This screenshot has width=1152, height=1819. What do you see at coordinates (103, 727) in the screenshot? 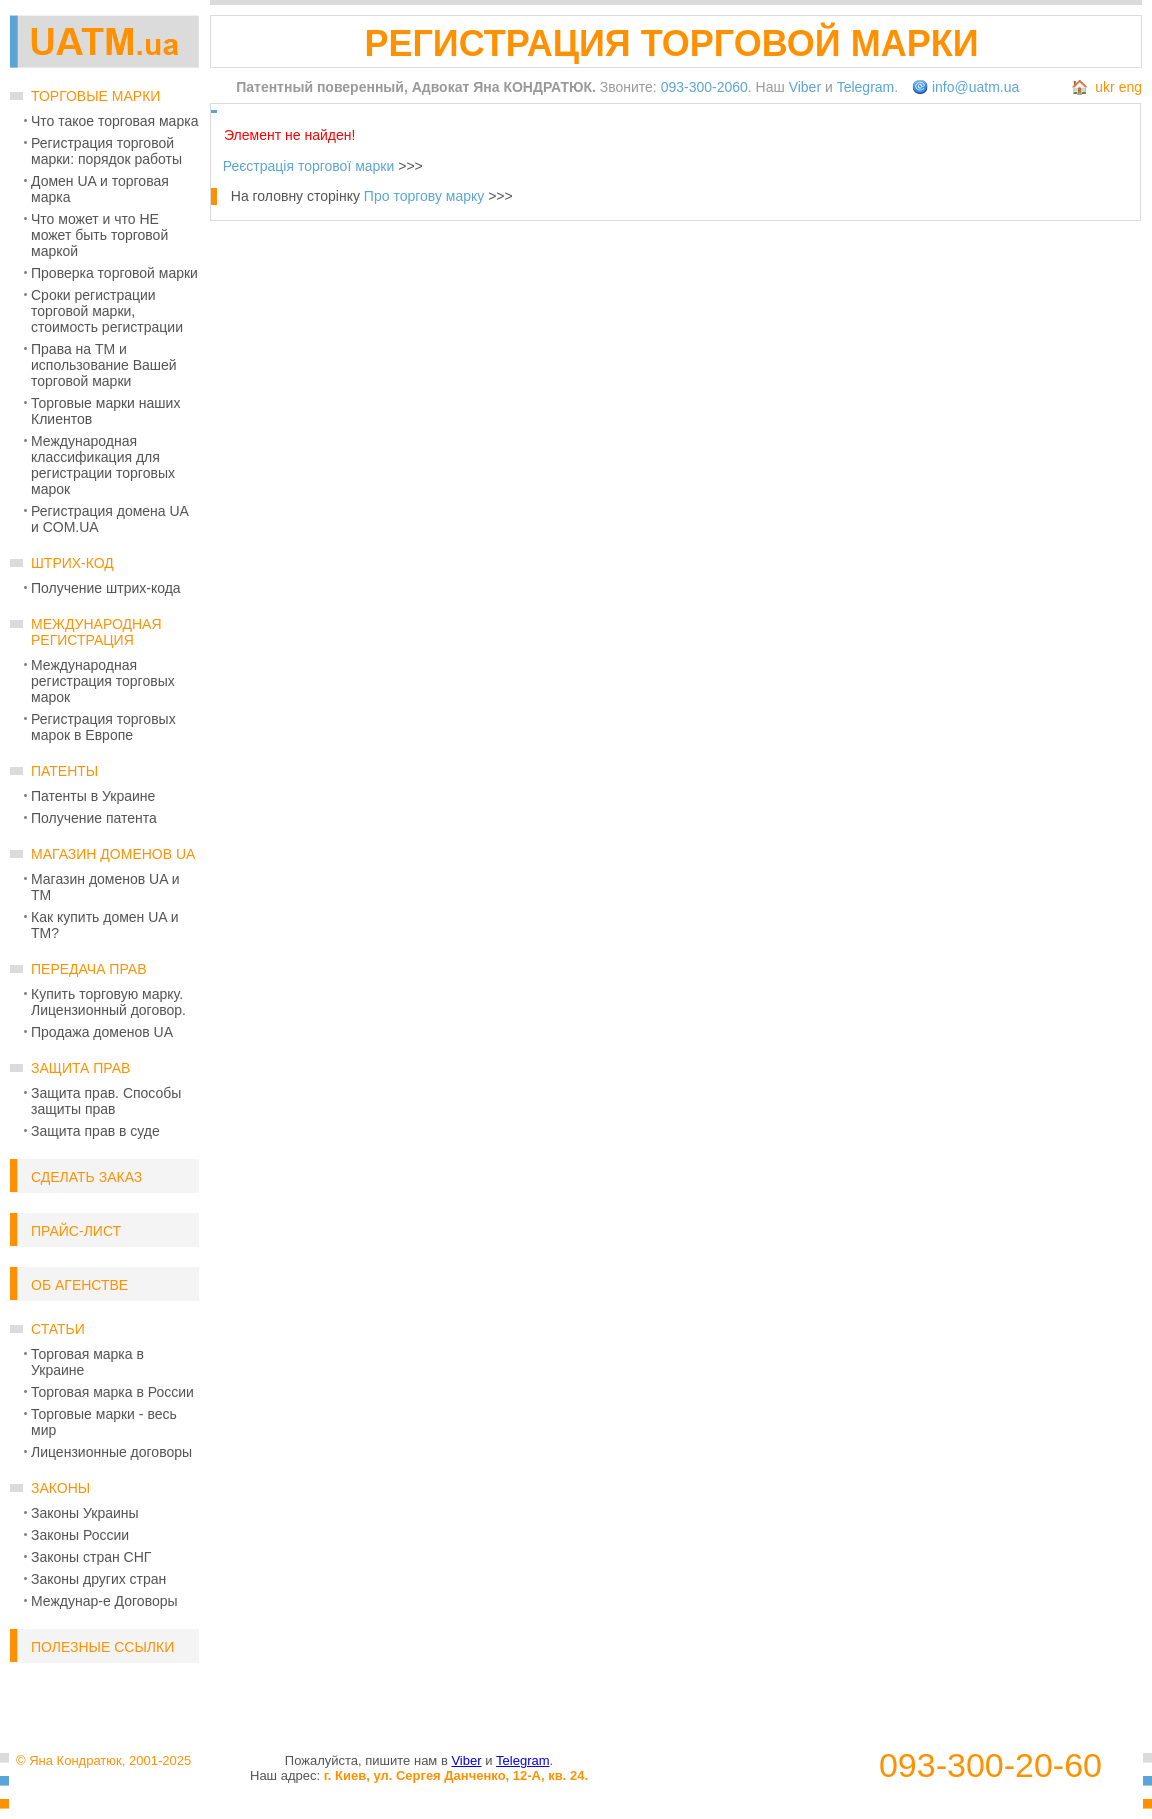
I see `Регистрация торговых марок в Европе` at bounding box center [103, 727].